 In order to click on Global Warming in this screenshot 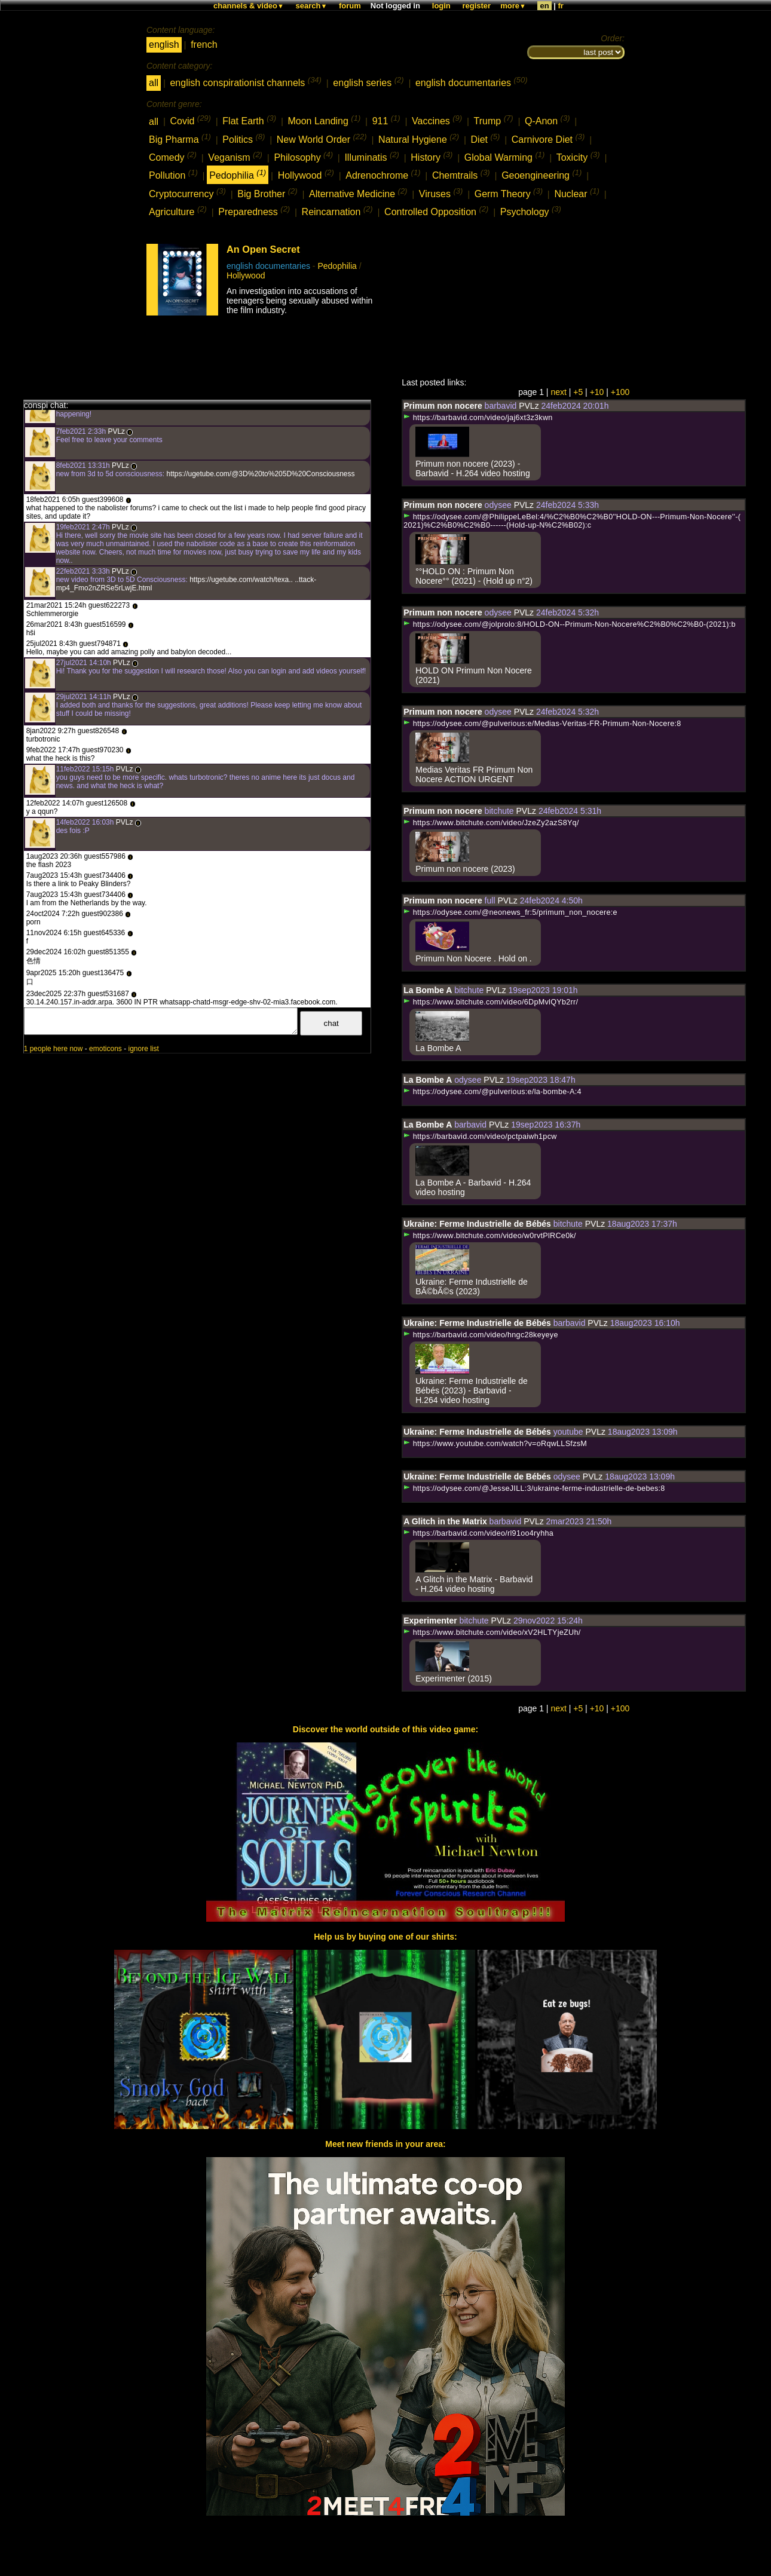, I will do `click(504, 156)`.